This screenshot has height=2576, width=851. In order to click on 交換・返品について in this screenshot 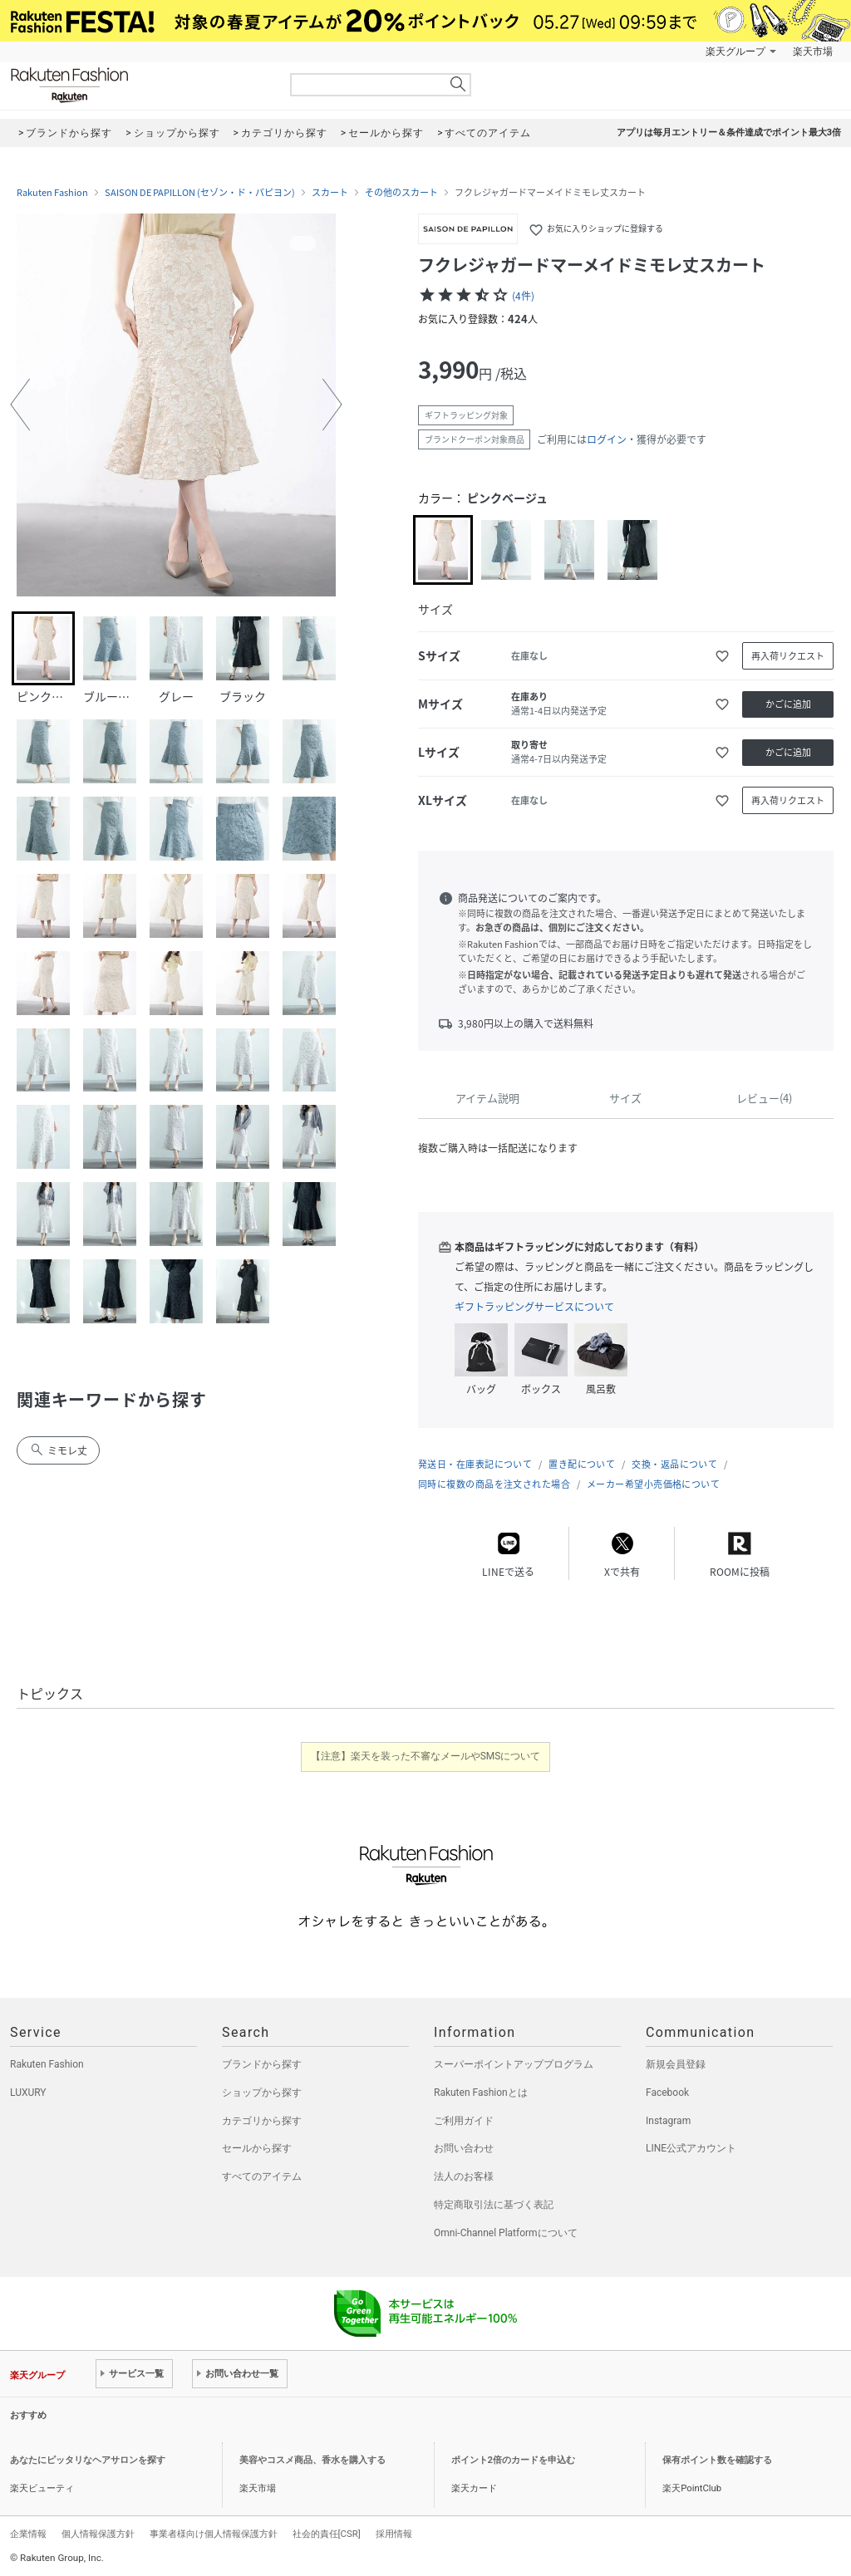, I will do `click(674, 1464)`.